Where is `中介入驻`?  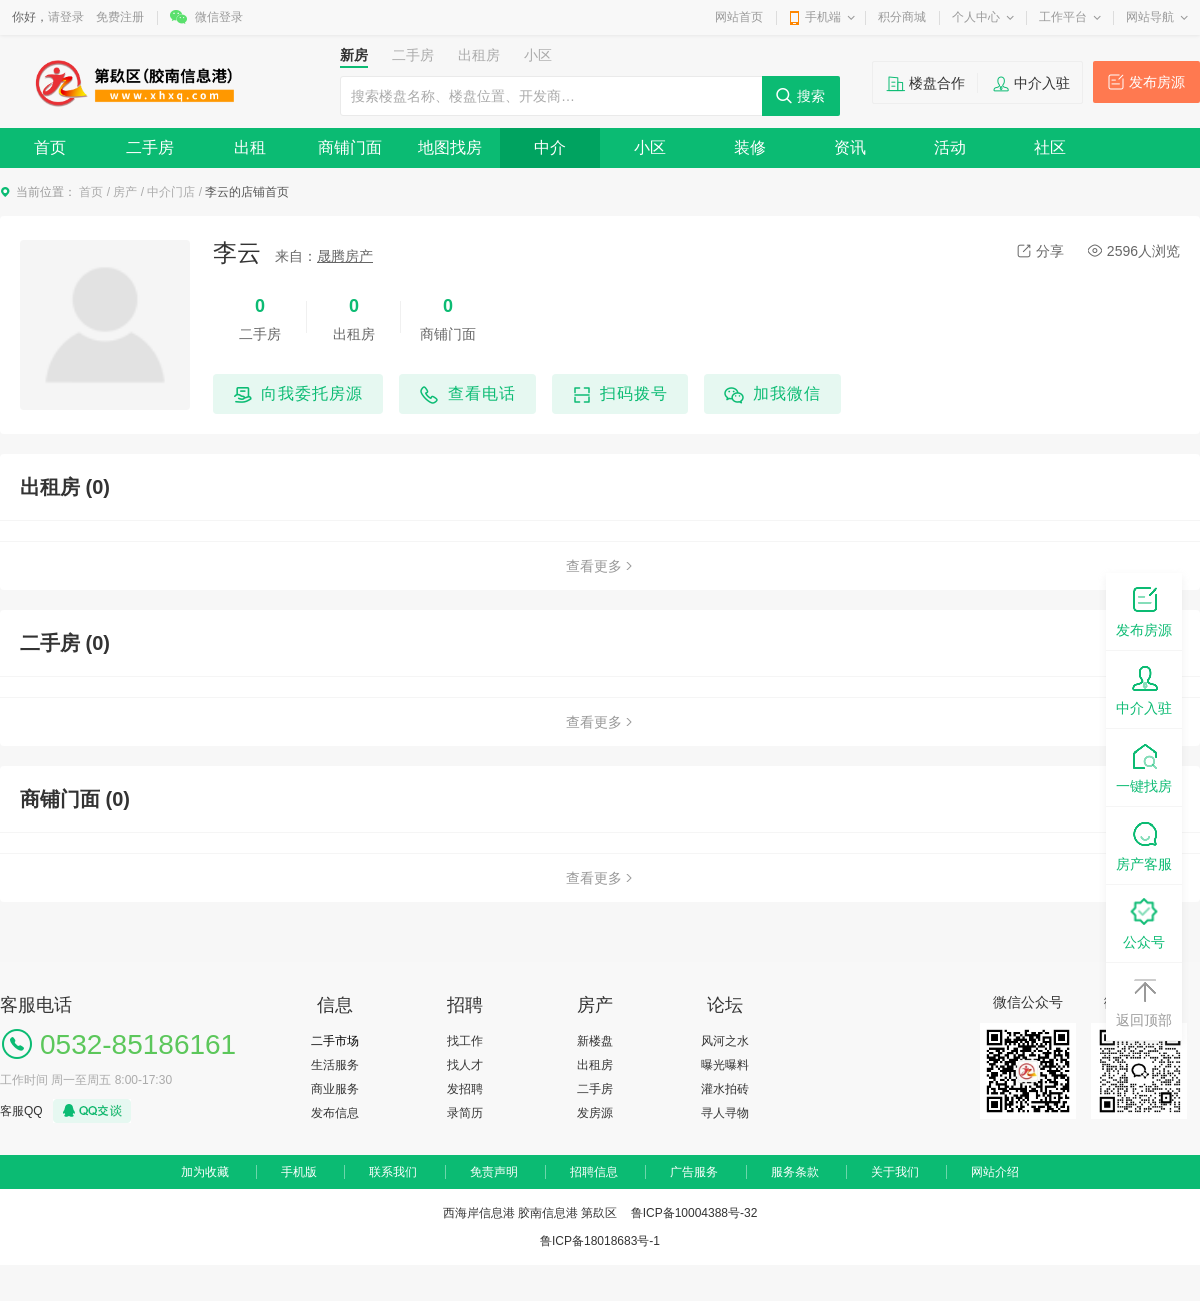
中介入驻 is located at coordinates (1042, 83).